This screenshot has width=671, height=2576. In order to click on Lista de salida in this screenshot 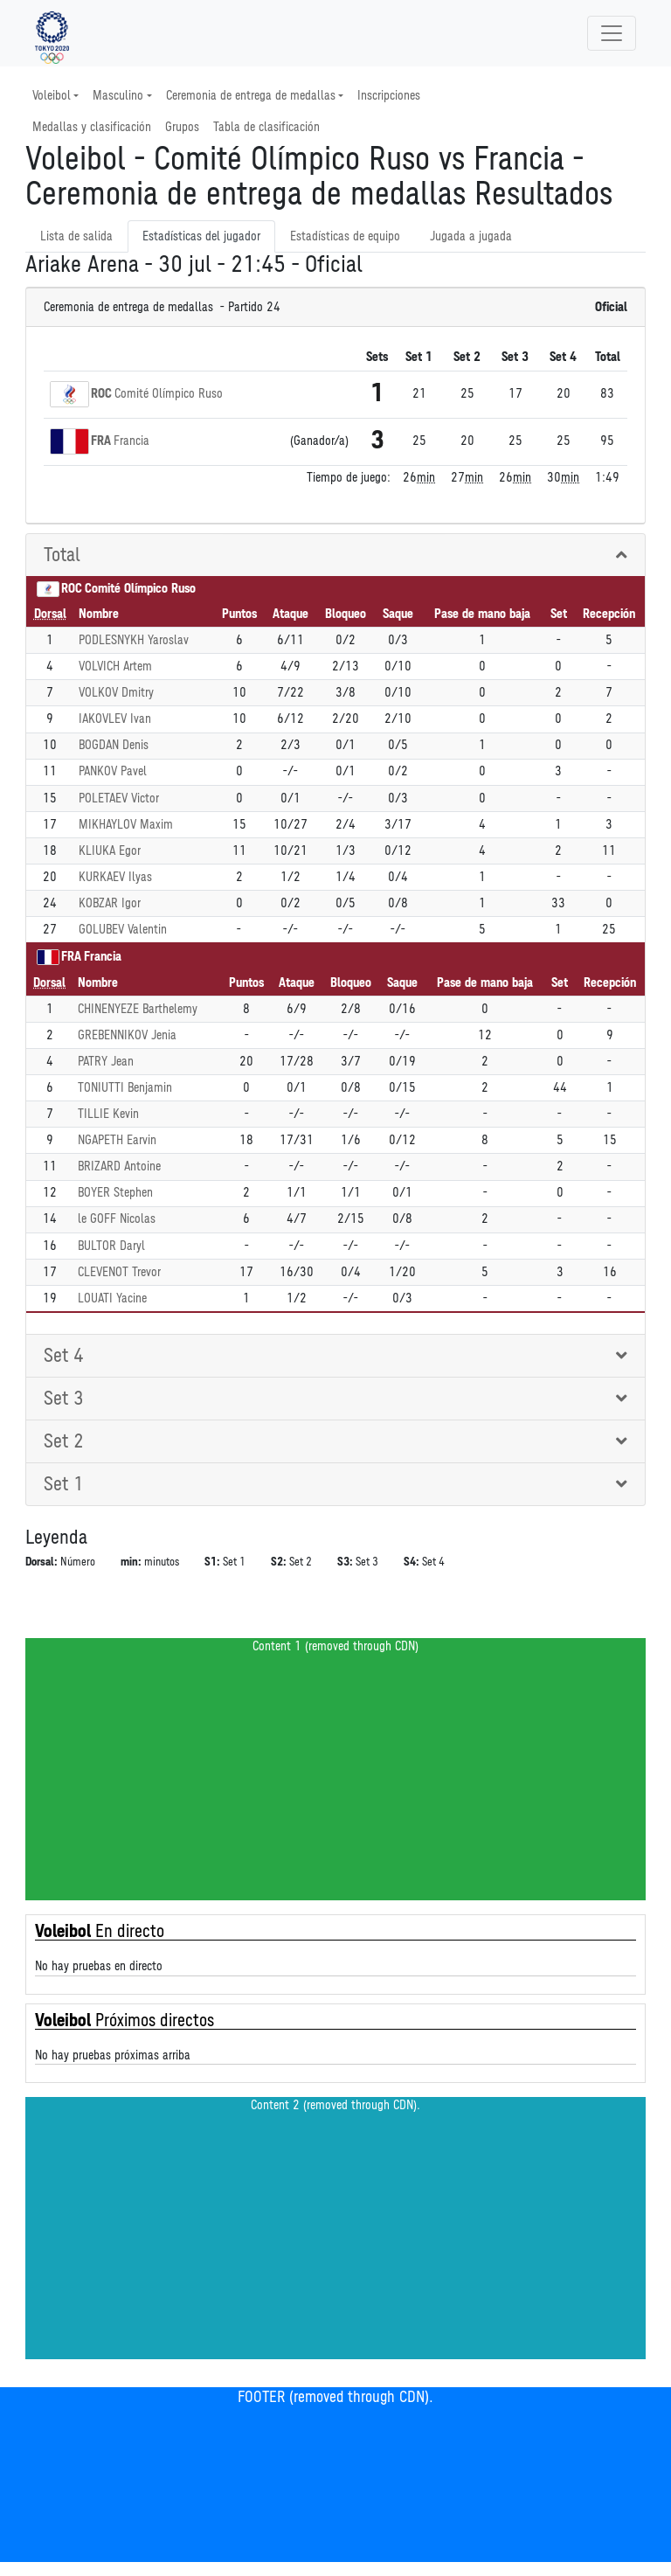, I will do `click(76, 236)`.